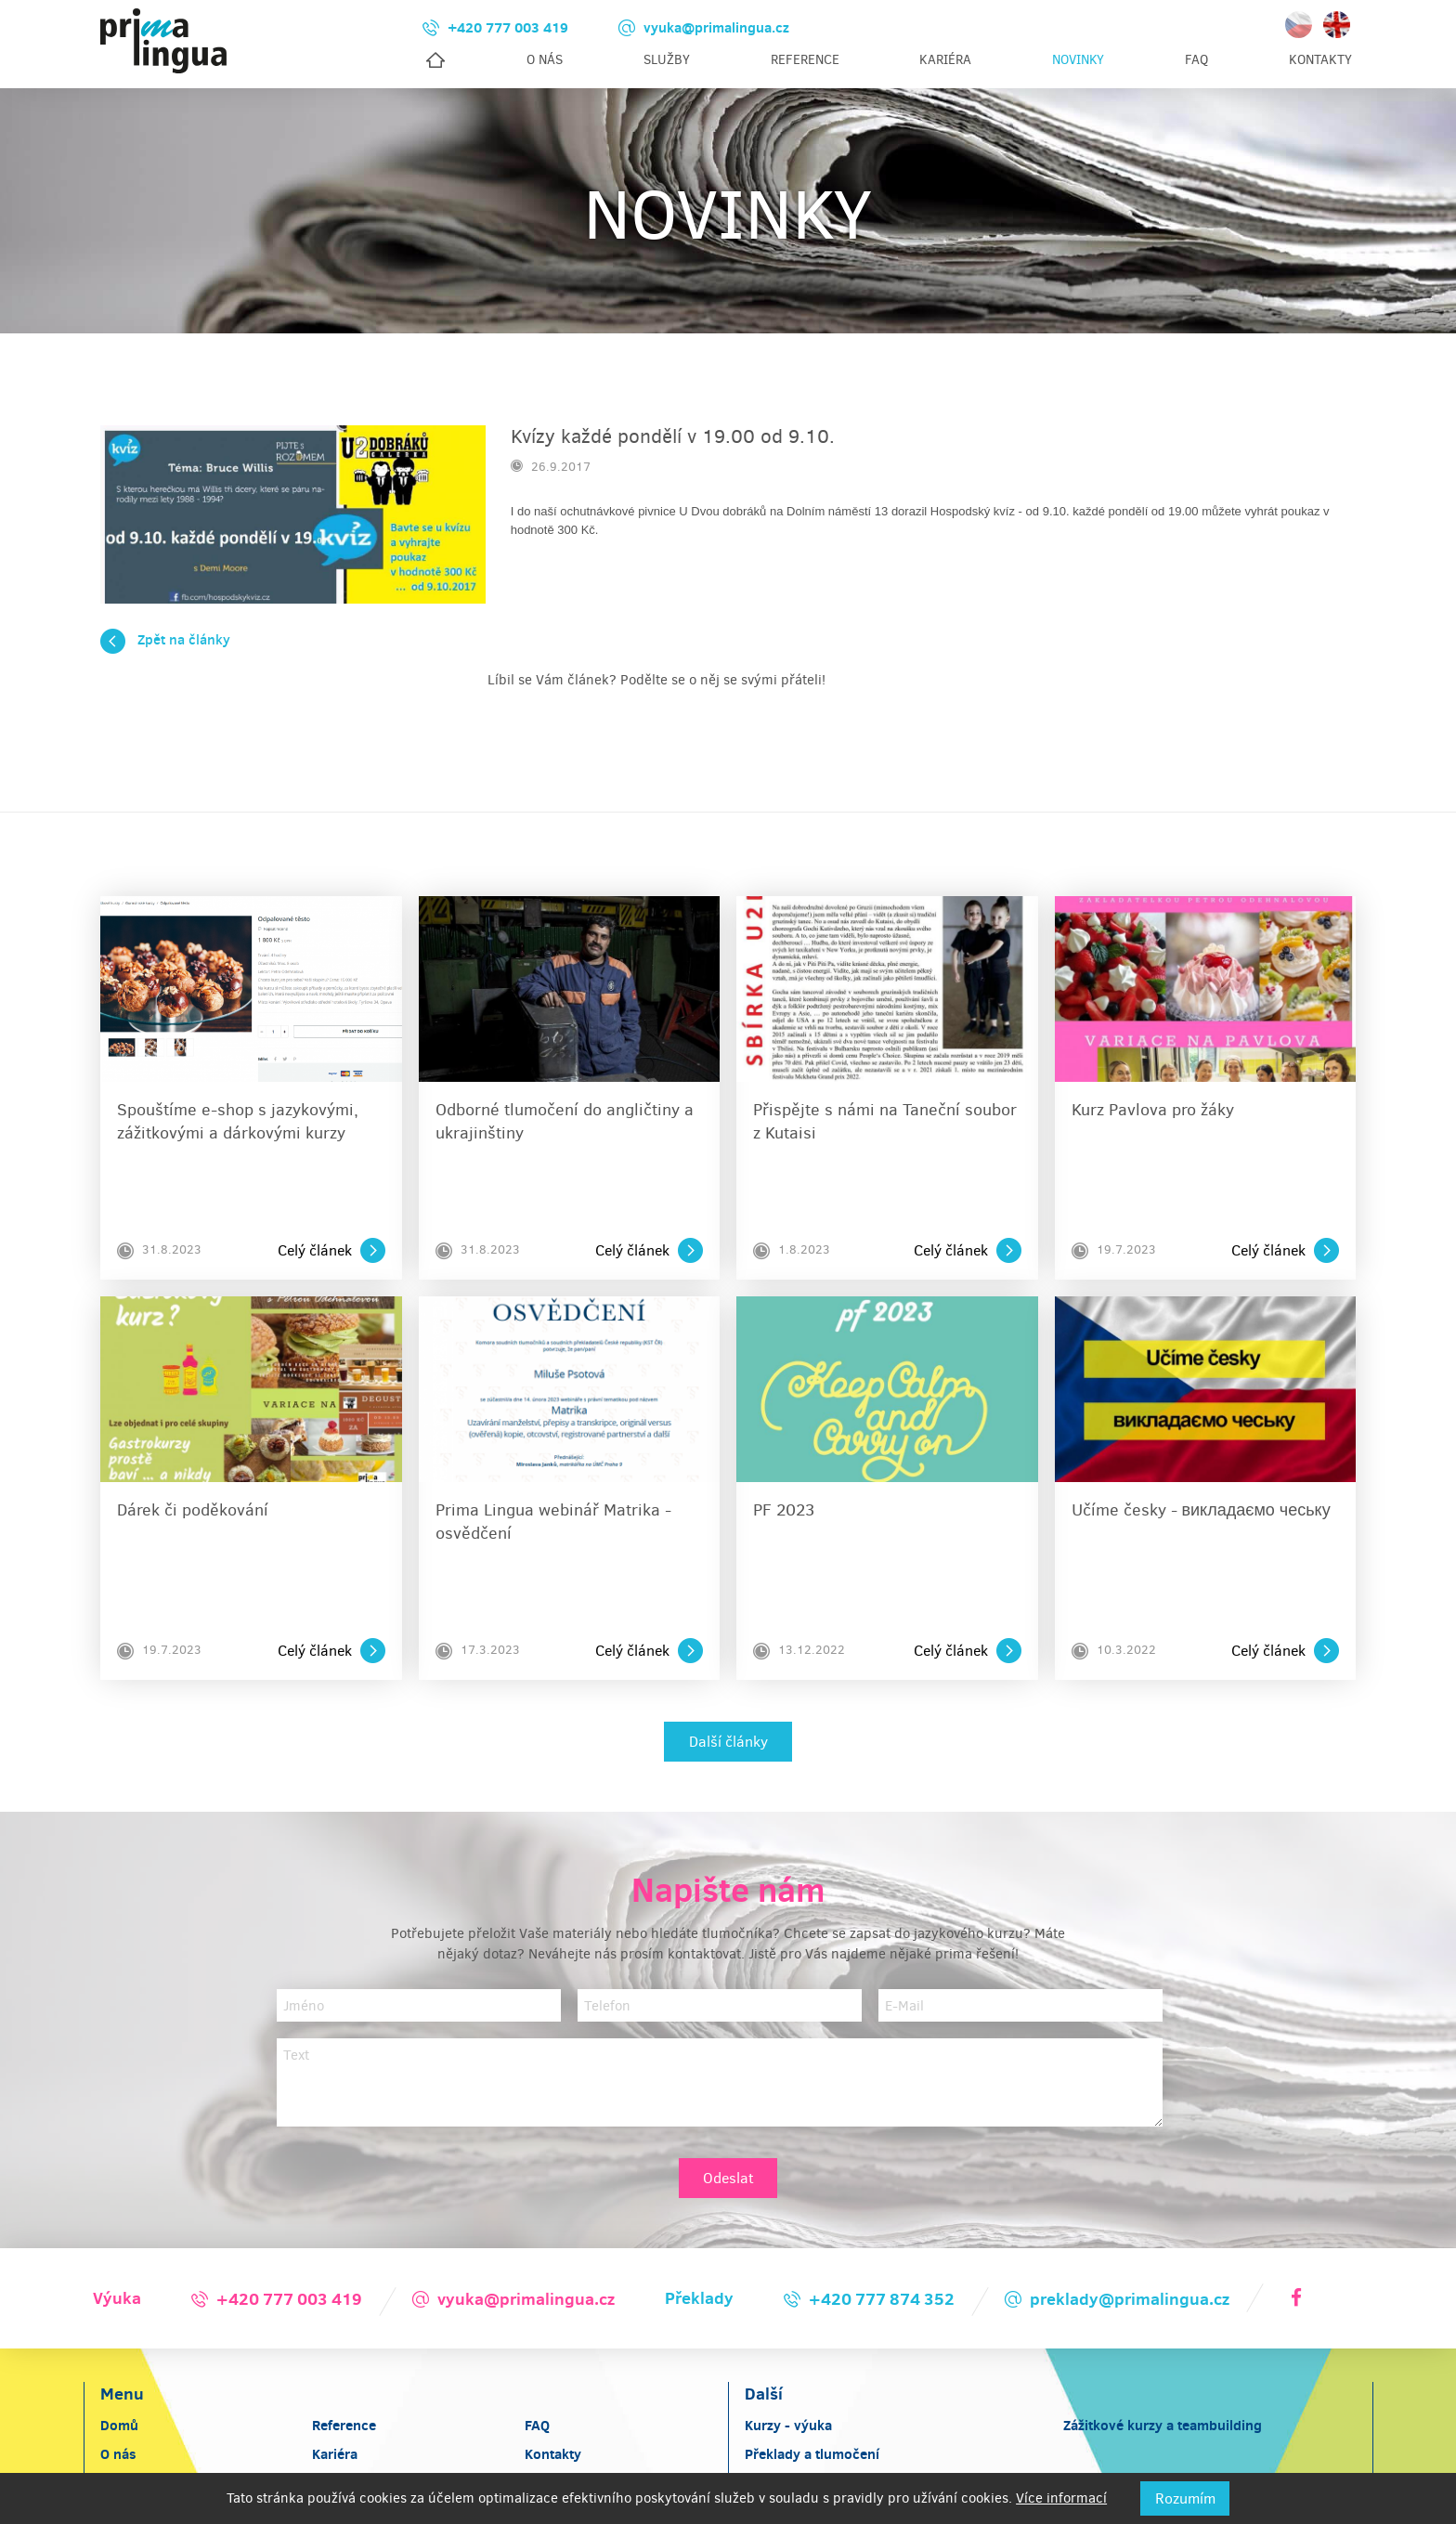 This screenshot has height=2524, width=1456. I want to click on Další články, so click(728, 1701).